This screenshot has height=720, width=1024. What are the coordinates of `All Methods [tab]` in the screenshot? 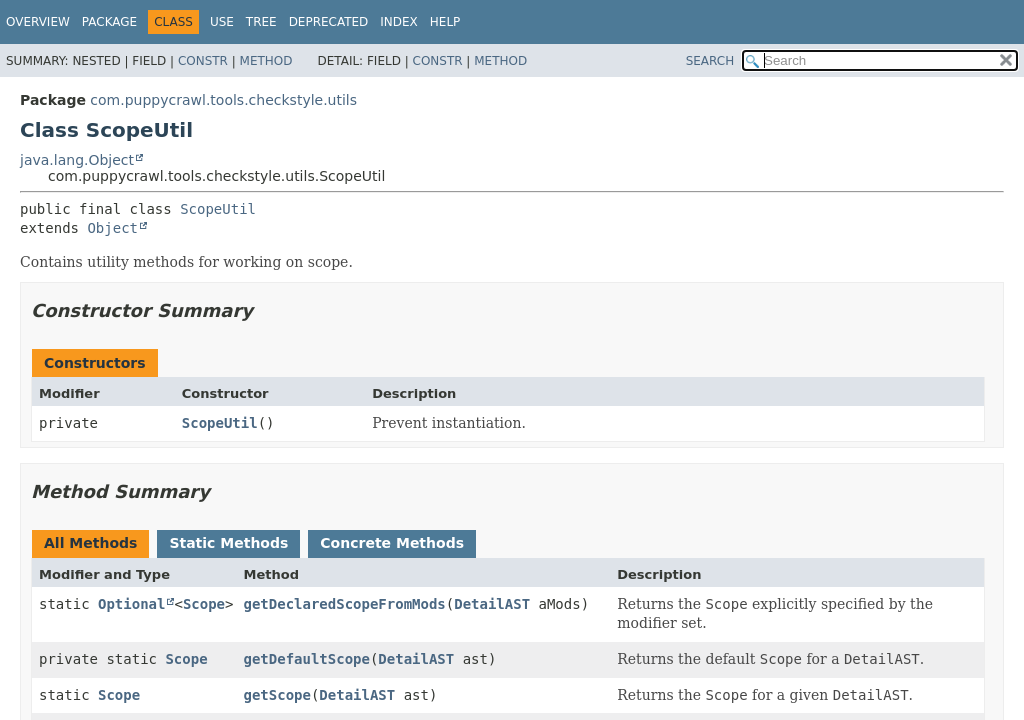 It's located at (90, 543).